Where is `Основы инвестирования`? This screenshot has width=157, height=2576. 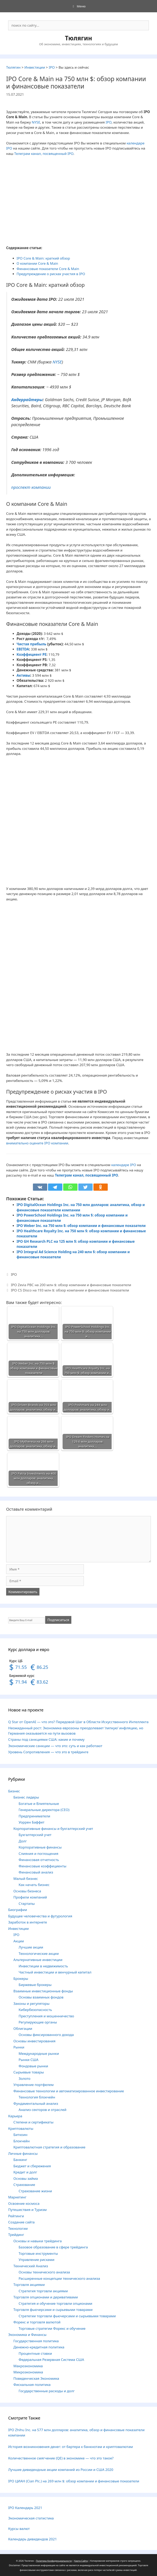 Основы инвестирования is located at coordinates (34, 2041).